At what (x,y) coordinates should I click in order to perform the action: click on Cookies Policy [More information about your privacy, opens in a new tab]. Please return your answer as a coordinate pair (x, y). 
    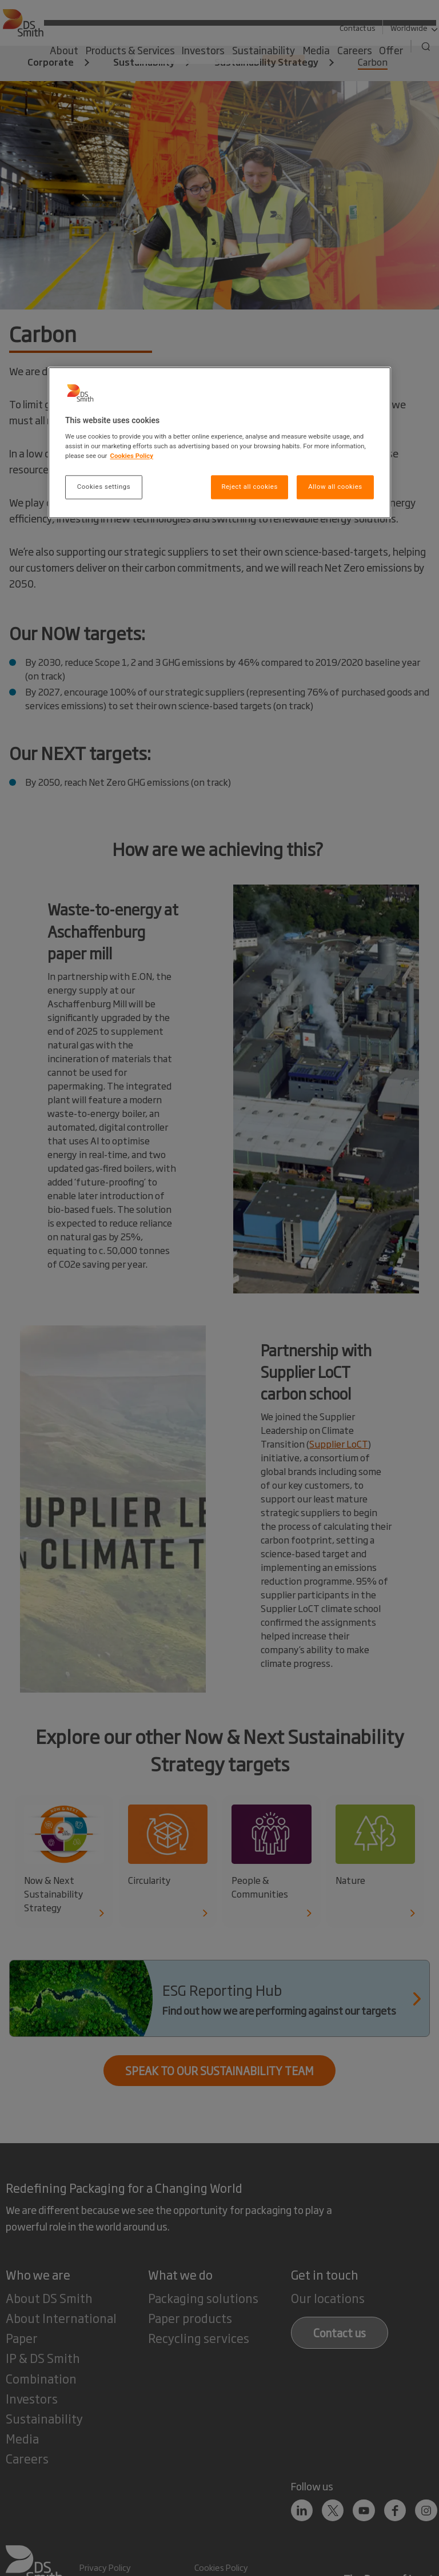
    Looking at the image, I should click on (131, 456).